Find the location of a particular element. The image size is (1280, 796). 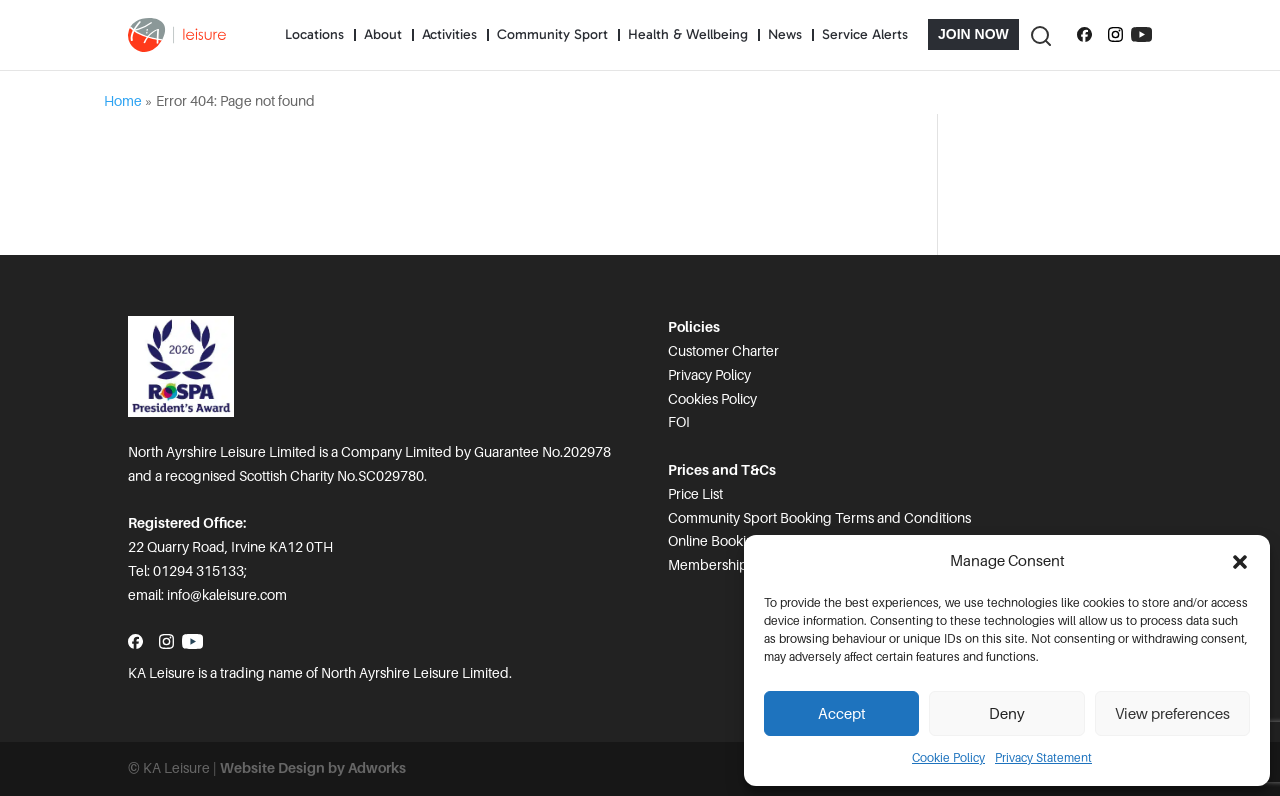

View preferences is located at coordinates (1172, 714).